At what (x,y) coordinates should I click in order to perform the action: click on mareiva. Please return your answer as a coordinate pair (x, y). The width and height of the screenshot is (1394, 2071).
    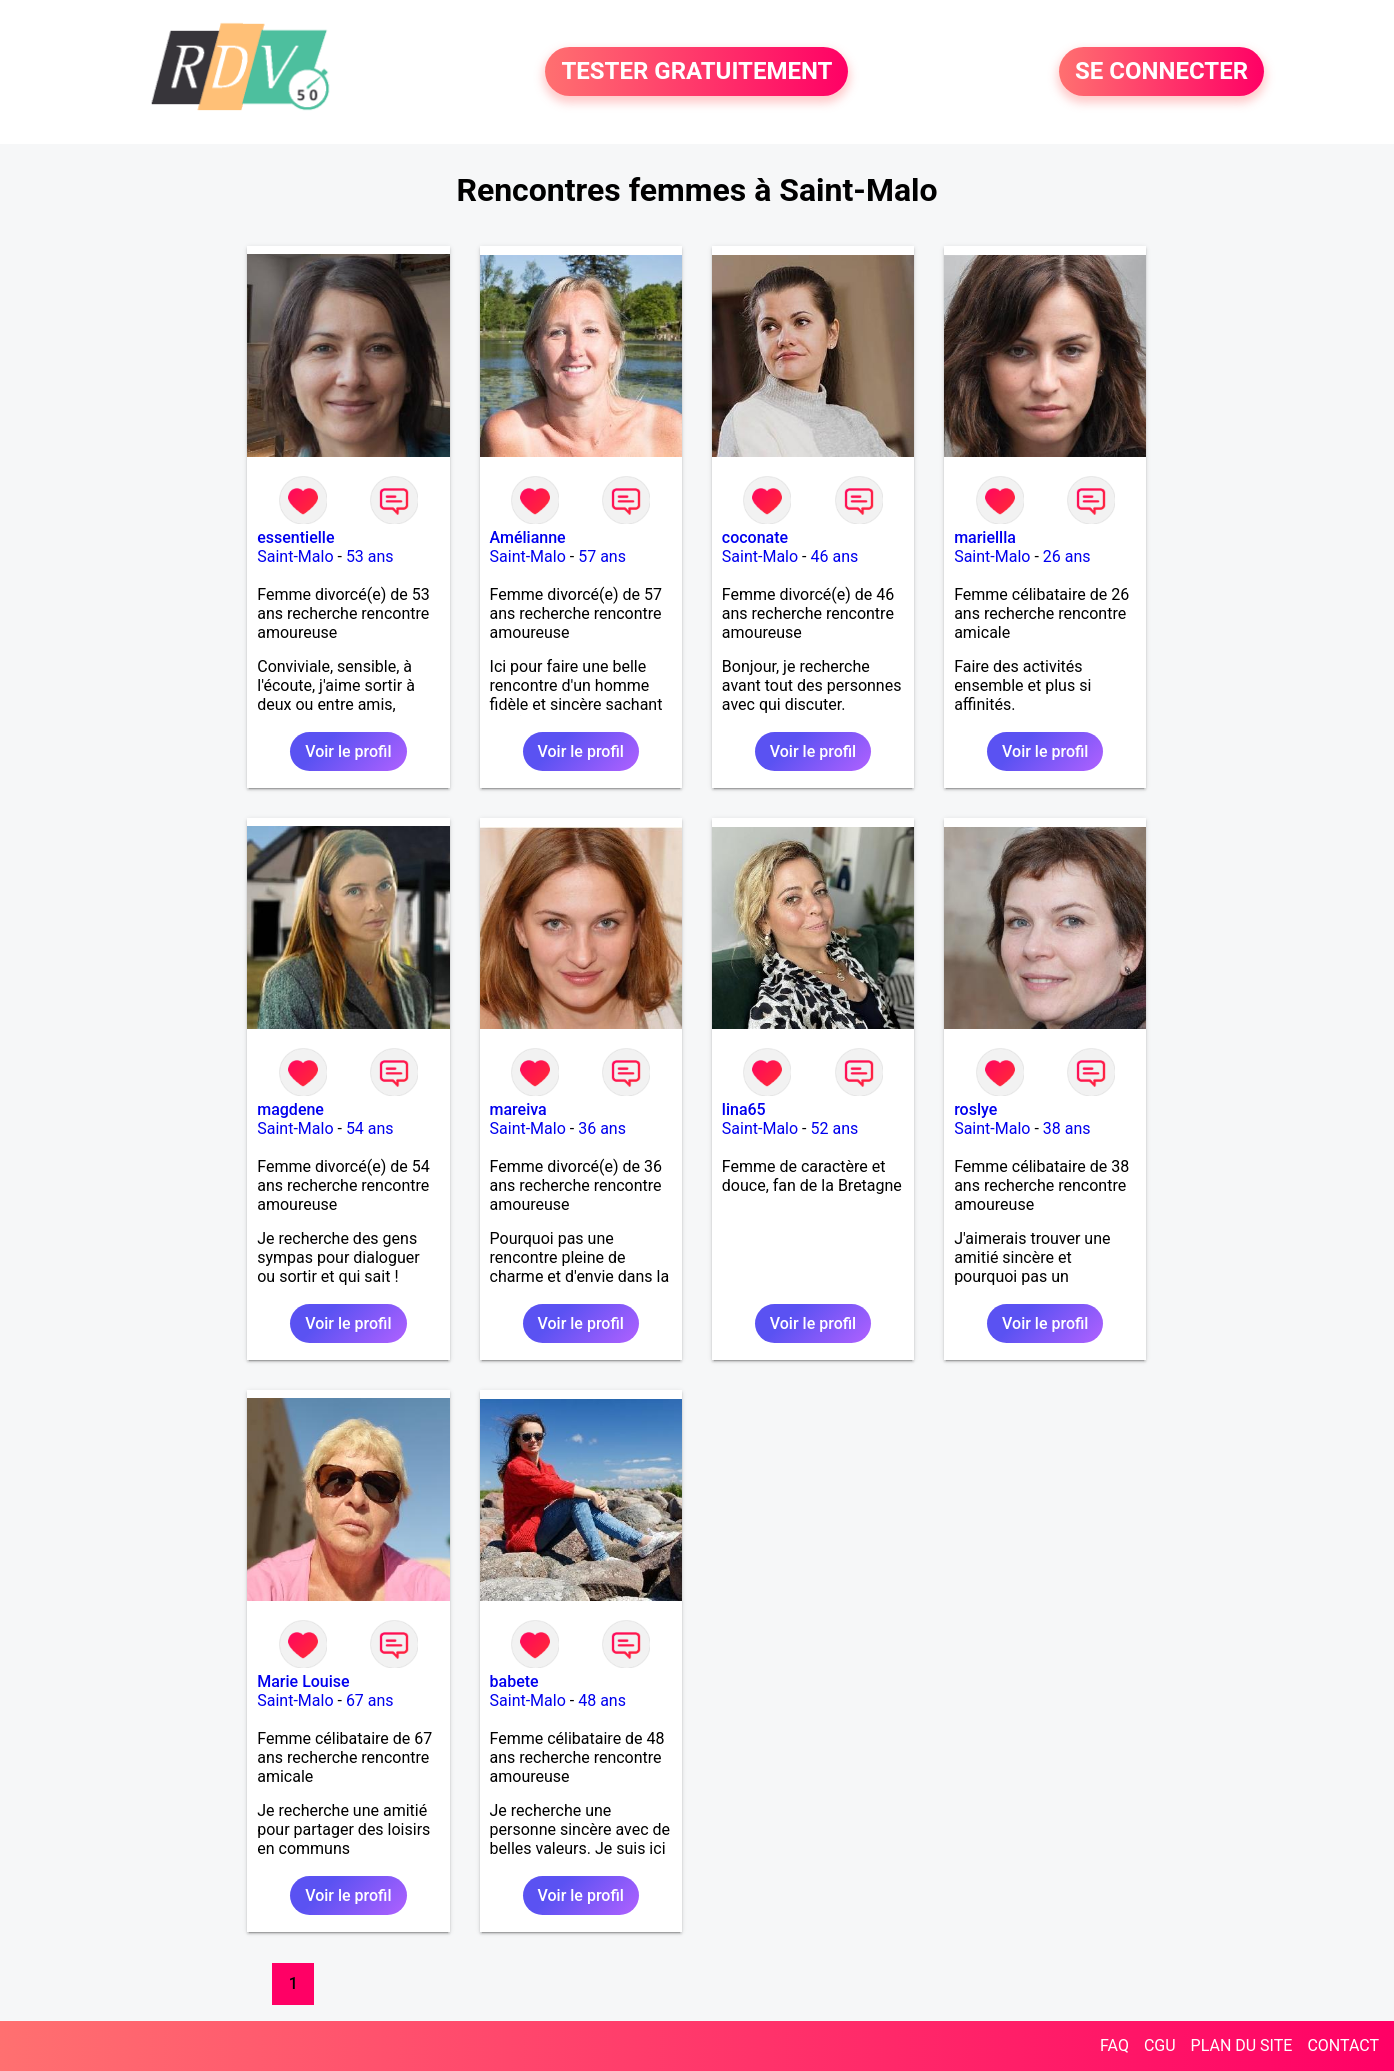
    Looking at the image, I should click on (518, 1109).